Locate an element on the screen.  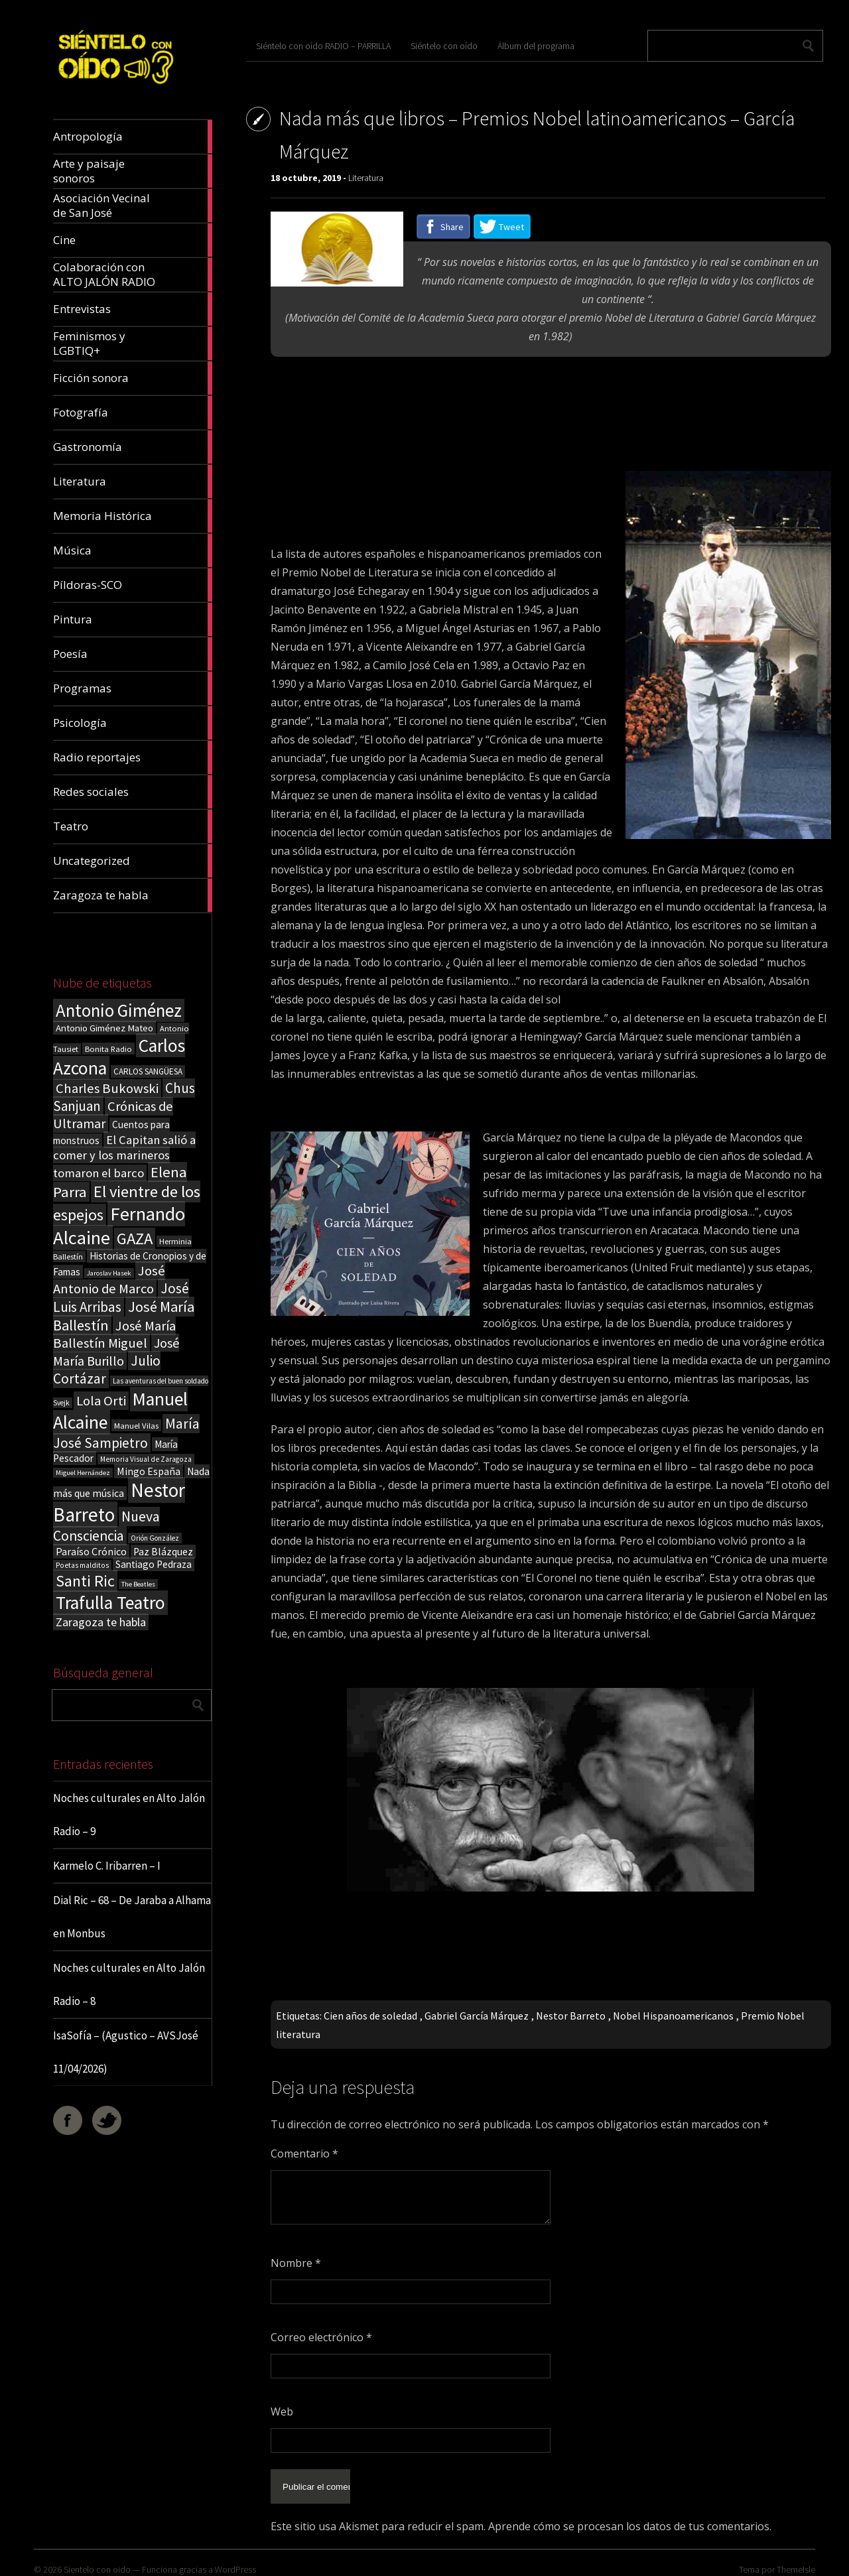
Lola Orti [Lola Orti (58 elementos)] is located at coordinates (101, 1400).